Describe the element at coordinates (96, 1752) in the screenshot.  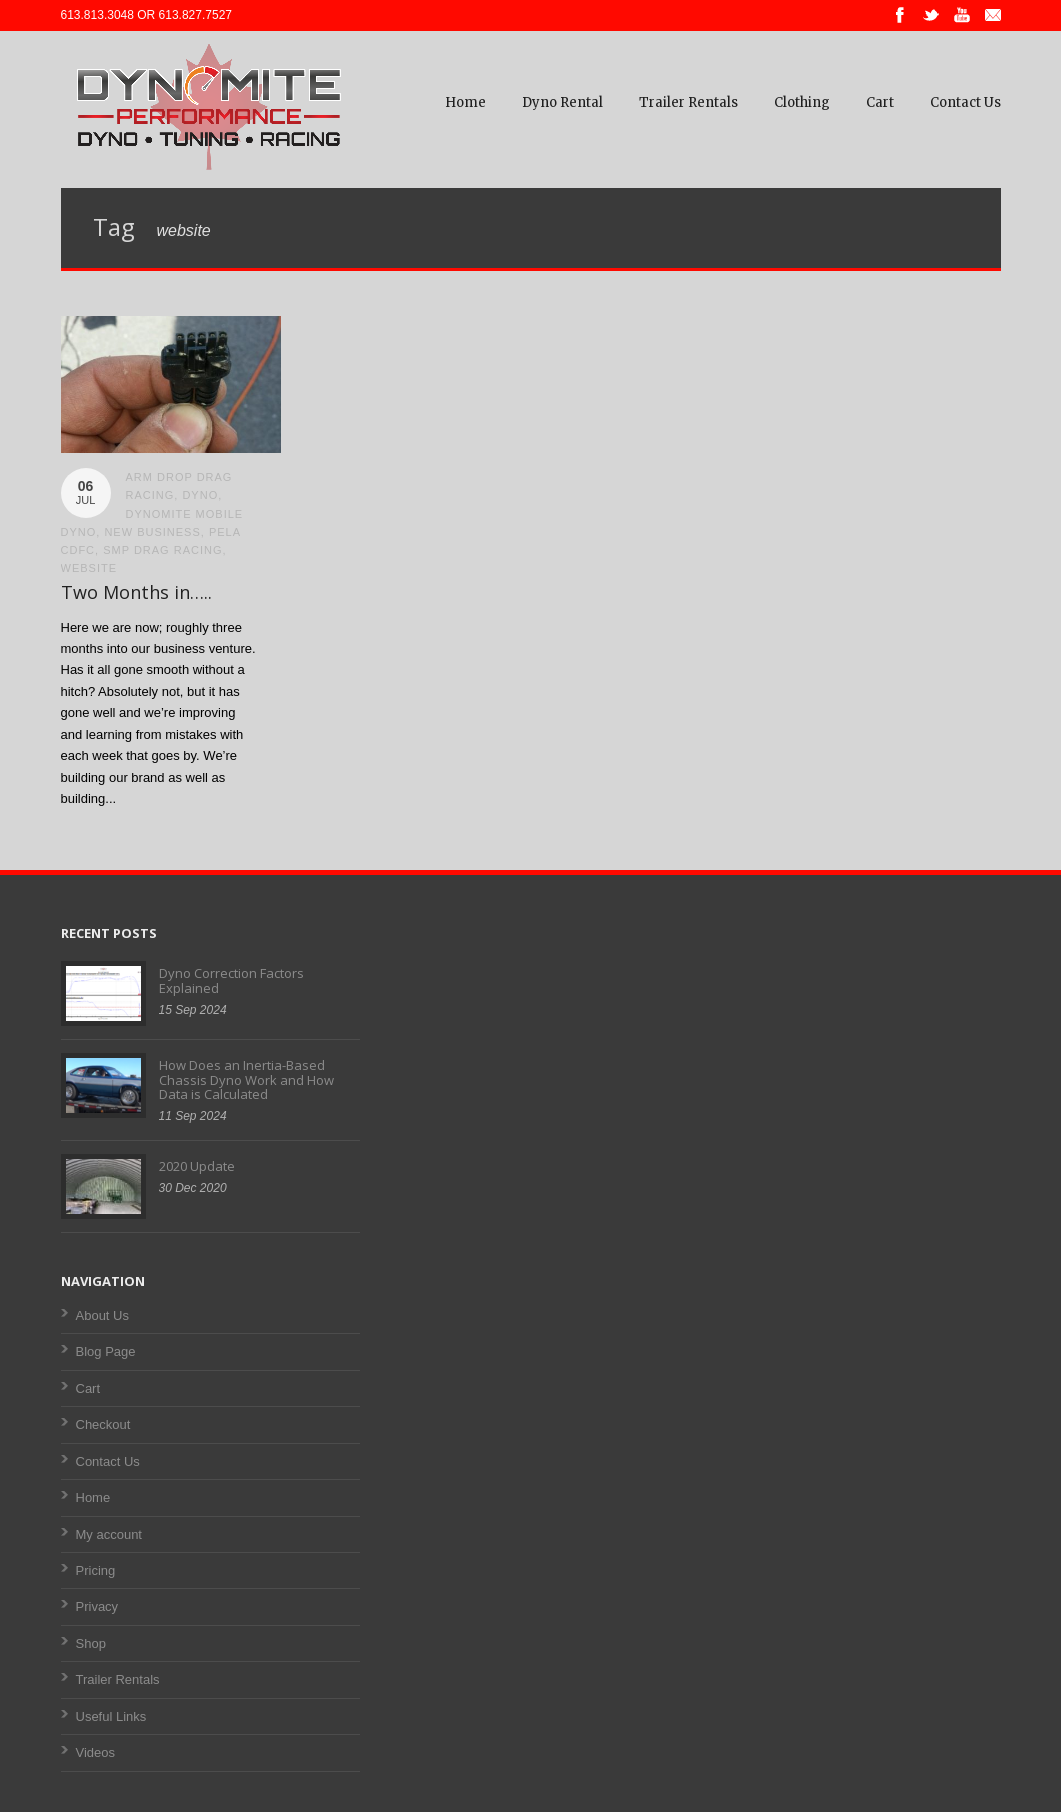
I see `Videos` at that location.